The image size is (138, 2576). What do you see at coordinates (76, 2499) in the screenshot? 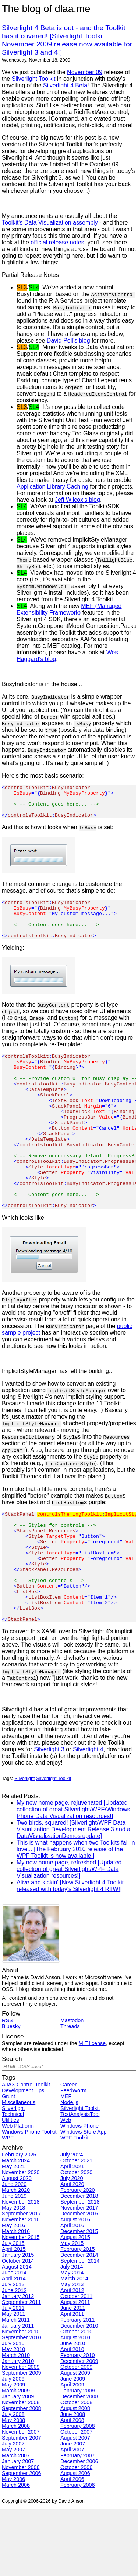
I see `October 2007` at bounding box center [76, 2499].